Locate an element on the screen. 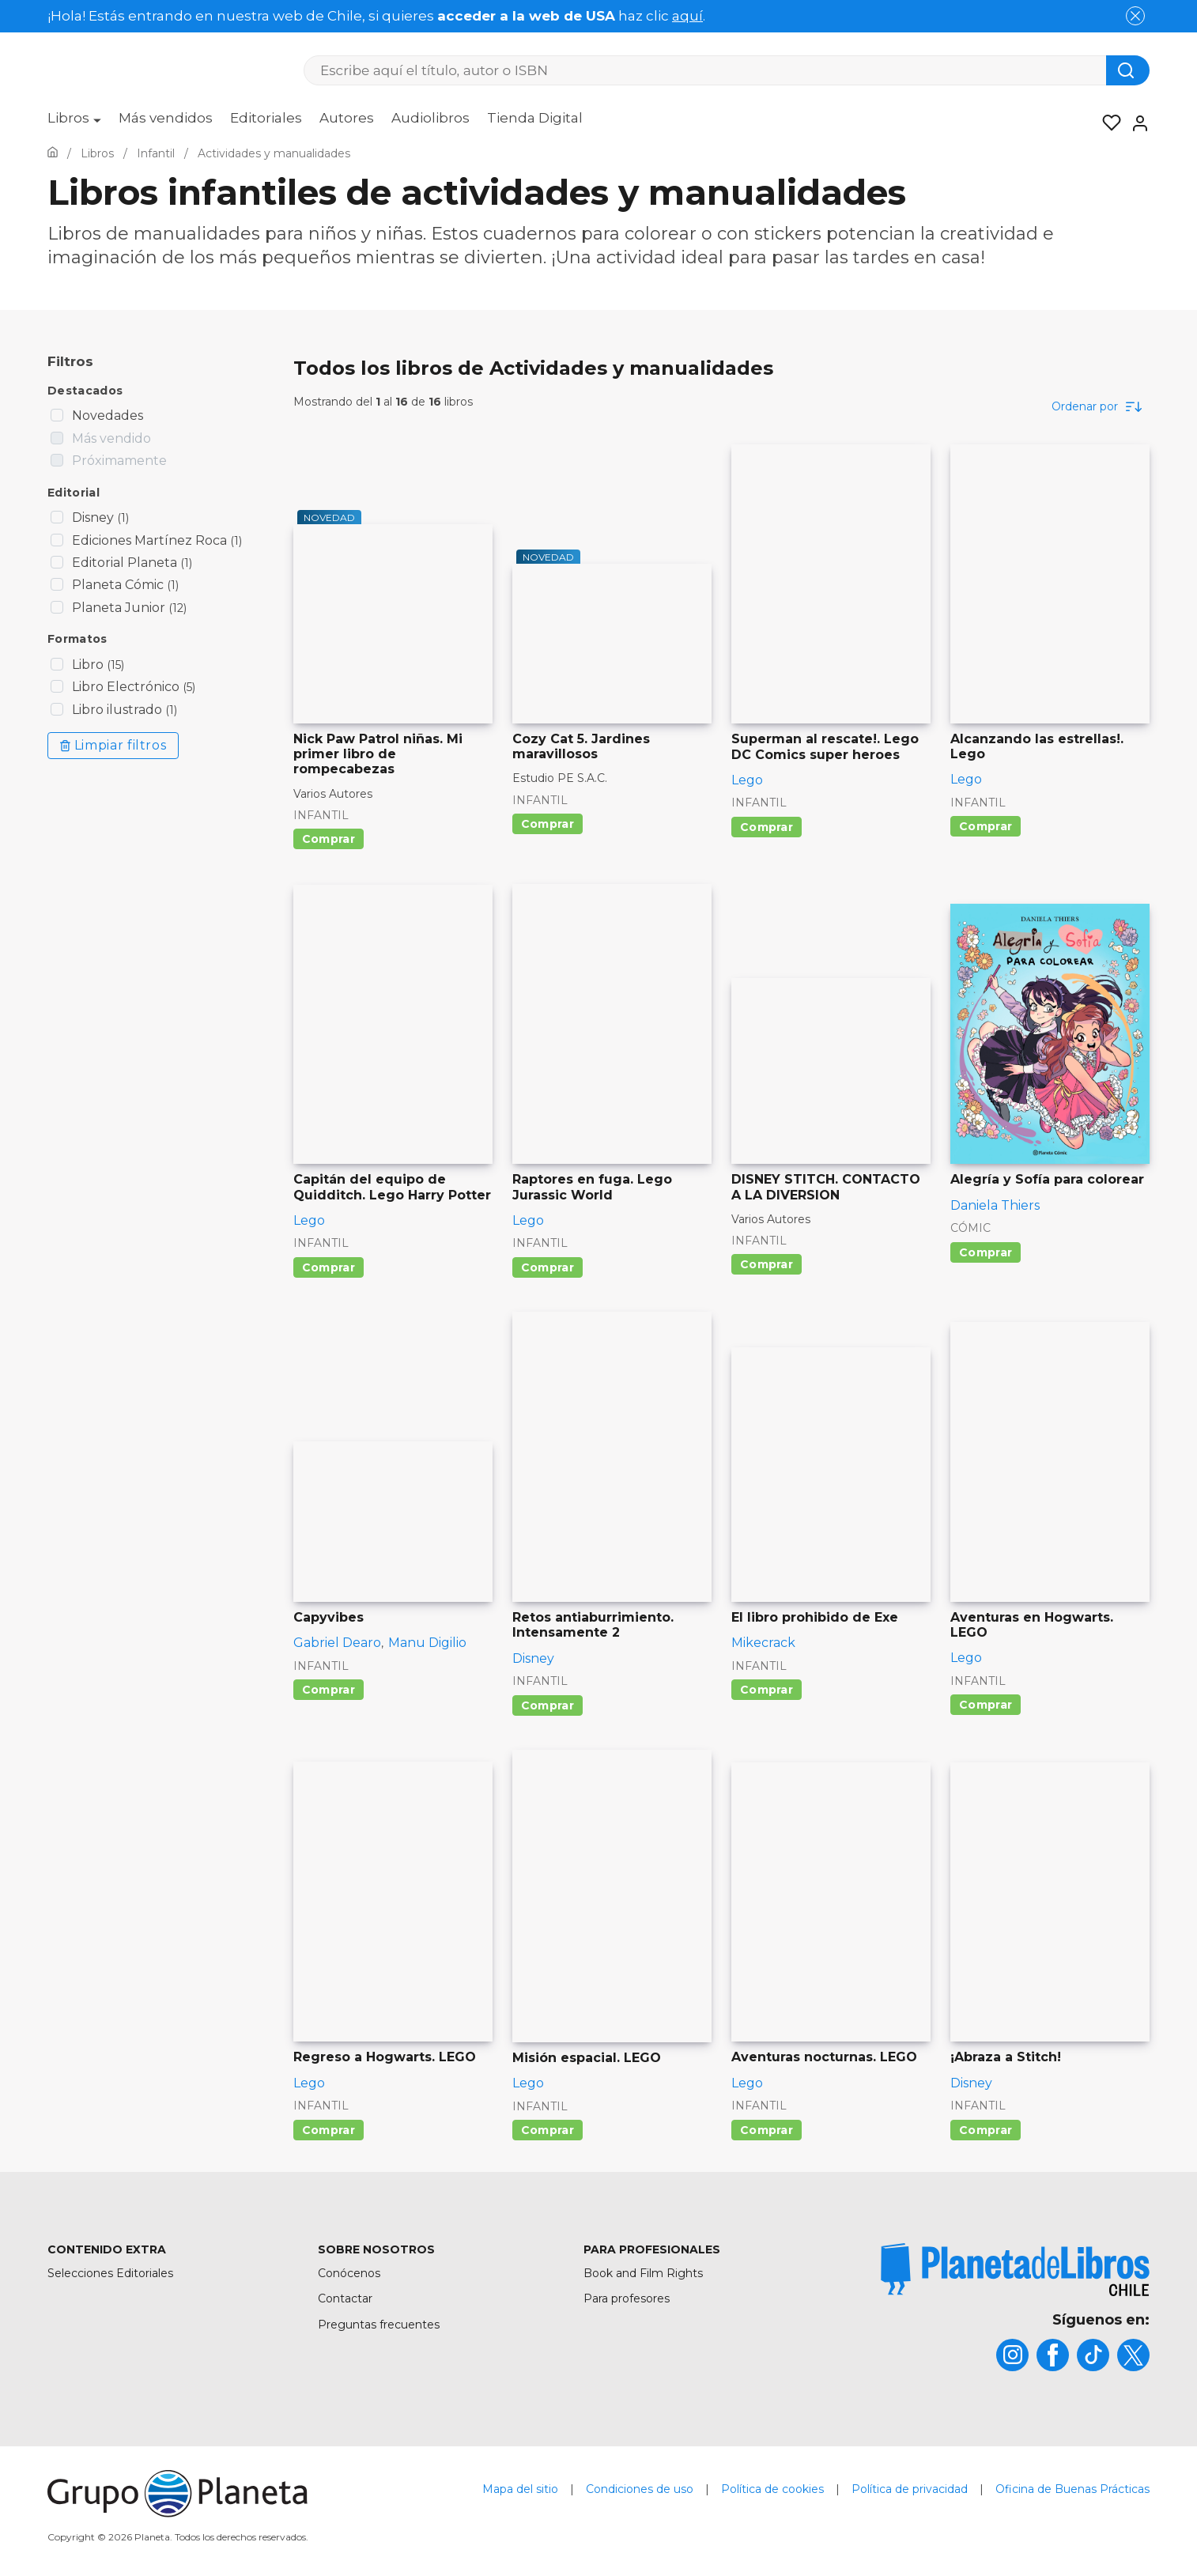 Image resolution: width=1197 pixels, height=2576 pixels. Book and Film Rights is located at coordinates (643, 2273).